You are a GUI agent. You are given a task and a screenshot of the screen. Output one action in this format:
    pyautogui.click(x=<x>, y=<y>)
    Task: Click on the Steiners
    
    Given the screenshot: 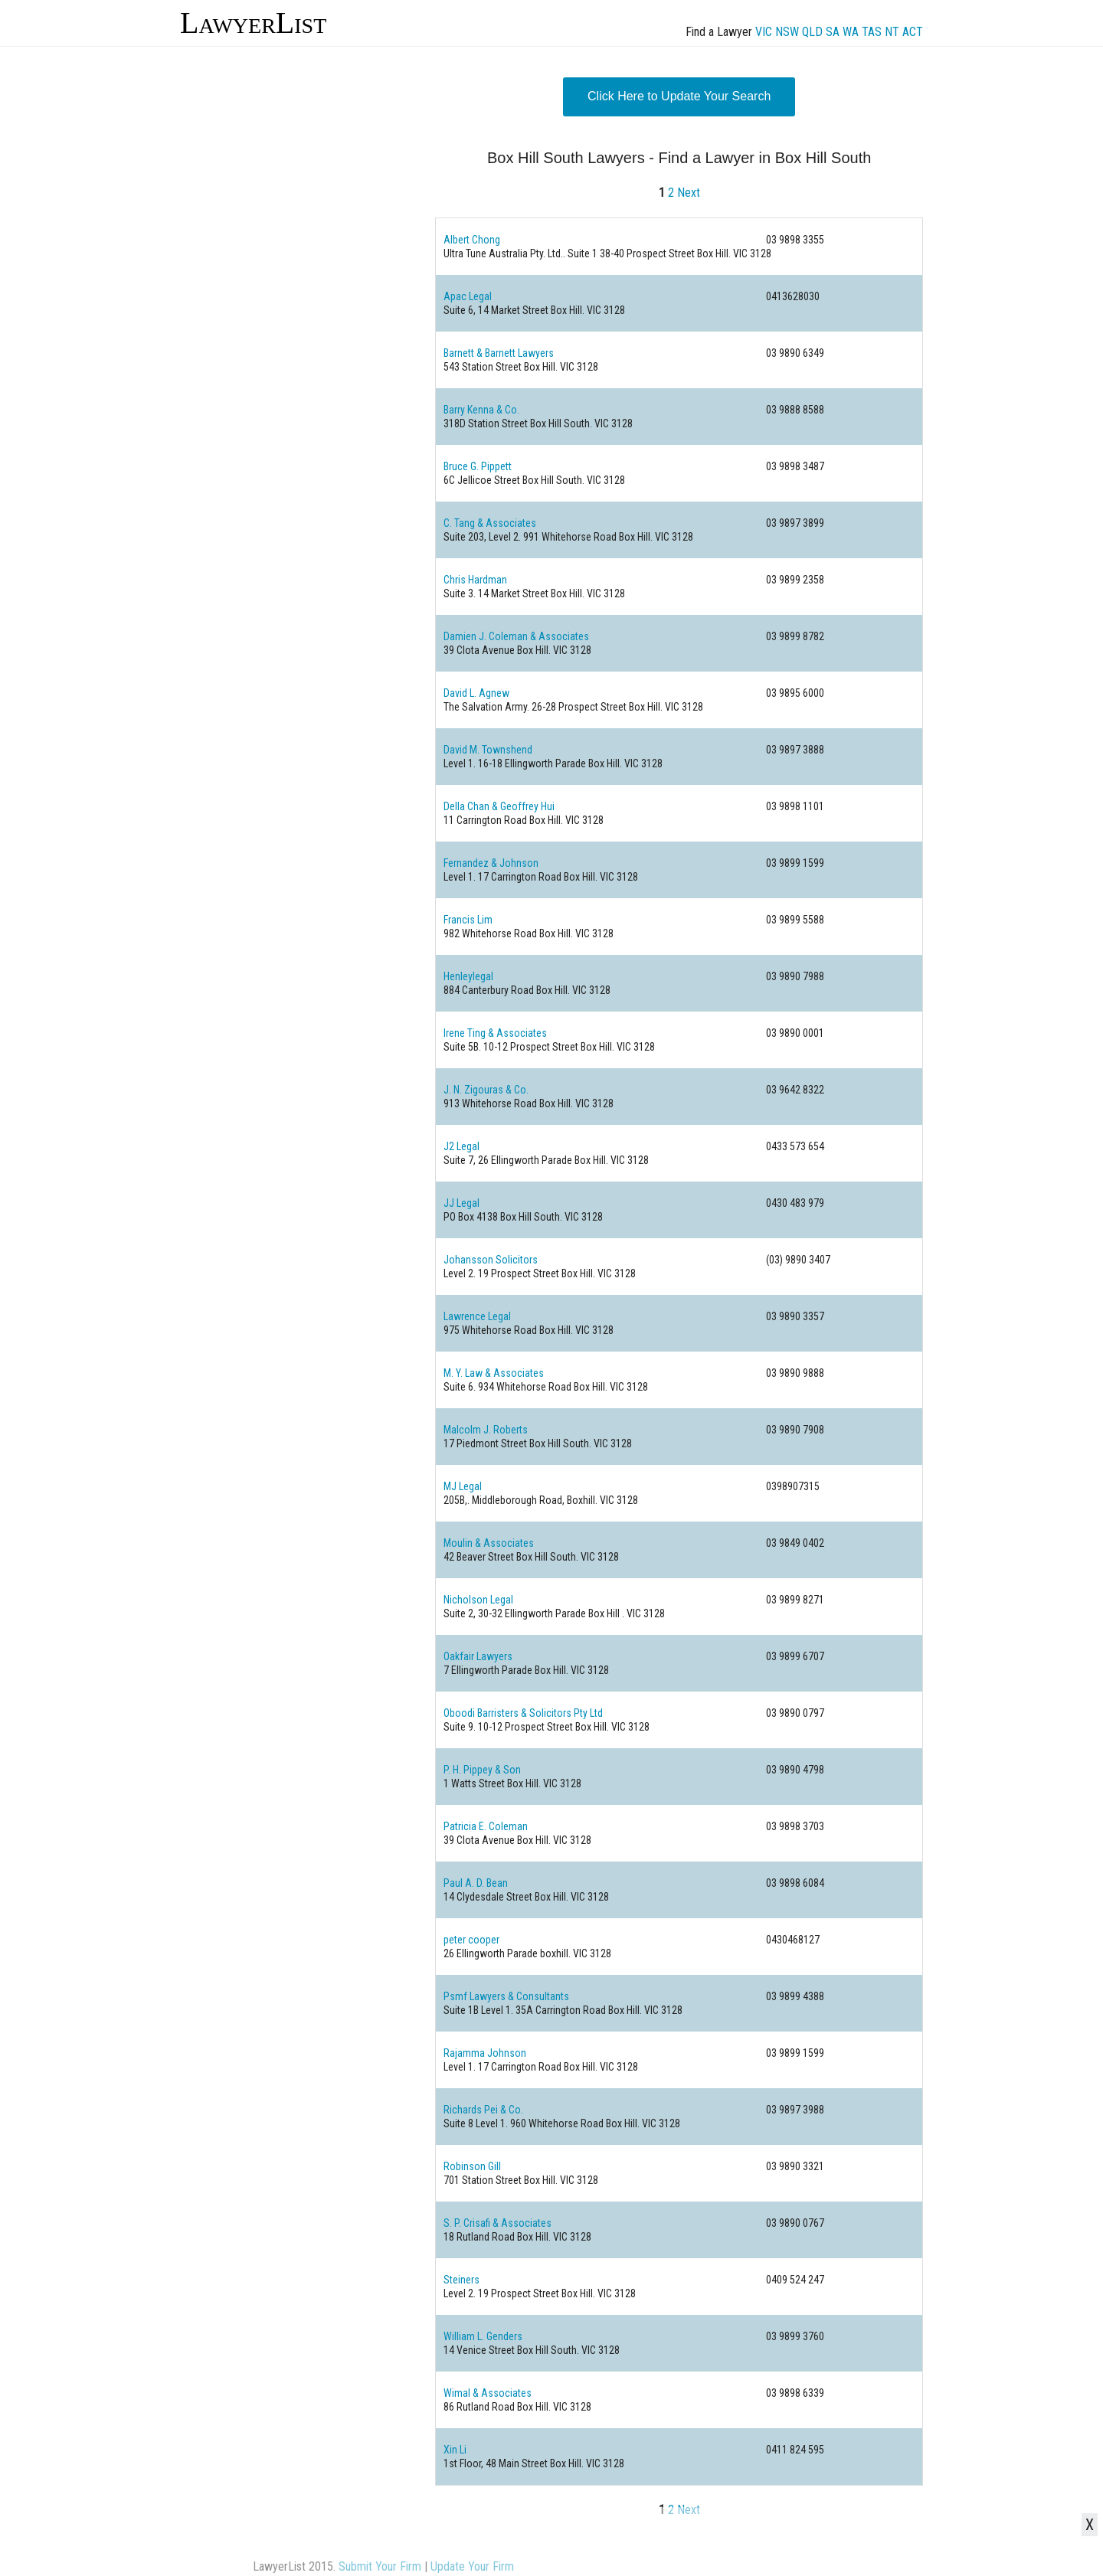 What is the action you would take?
    pyautogui.click(x=461, y=2280)
    